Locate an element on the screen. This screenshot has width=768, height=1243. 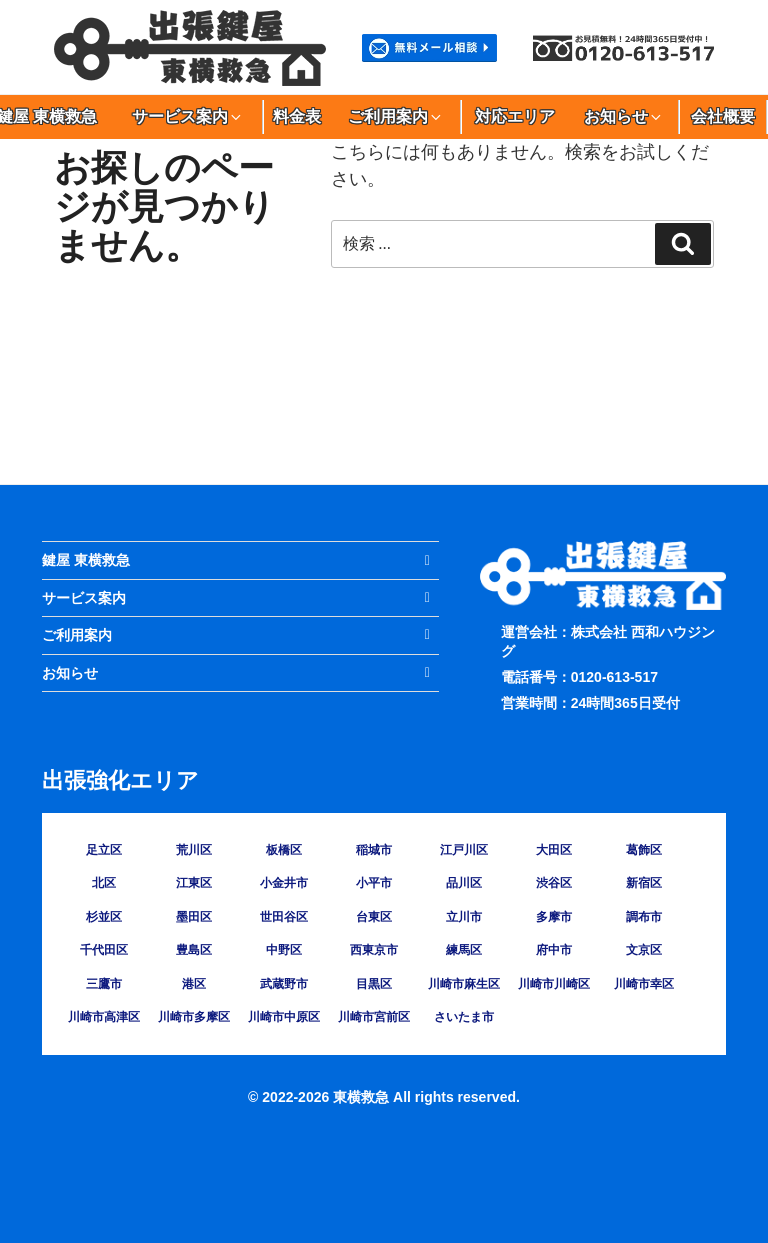
千代田区 is located at coordinates (104, 950).